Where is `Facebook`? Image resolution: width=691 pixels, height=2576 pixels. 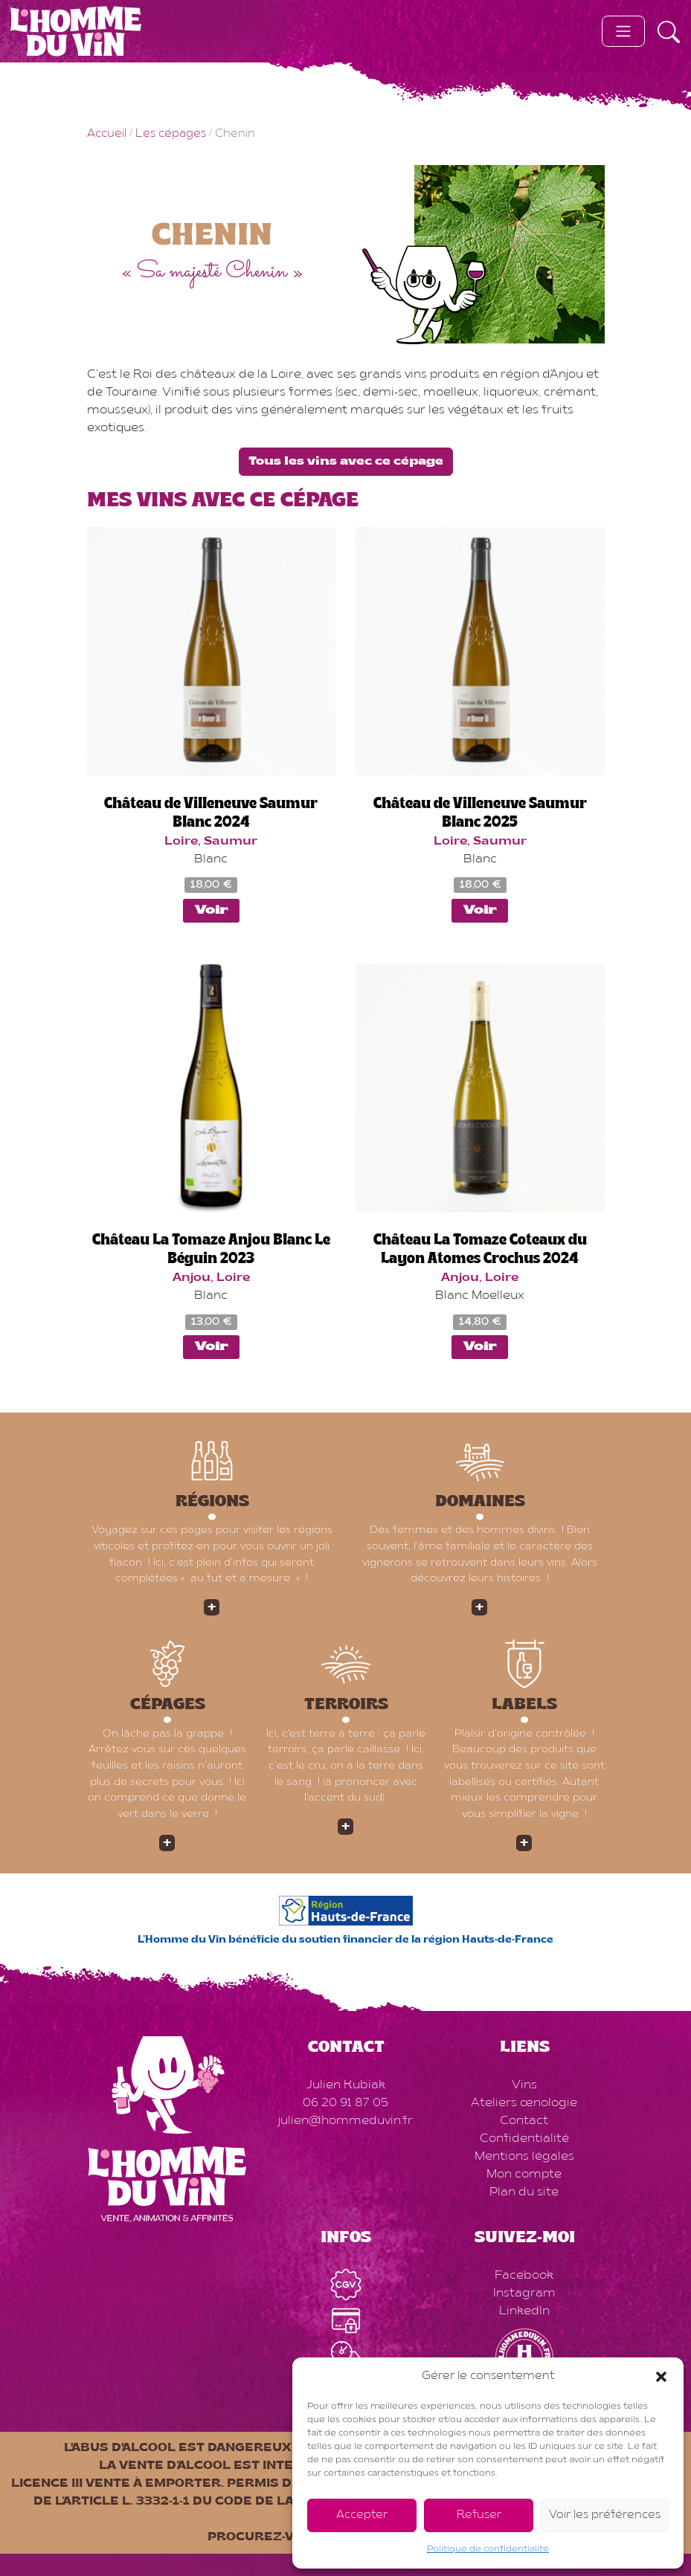 Facebook is located at coordinates (524, 2276).